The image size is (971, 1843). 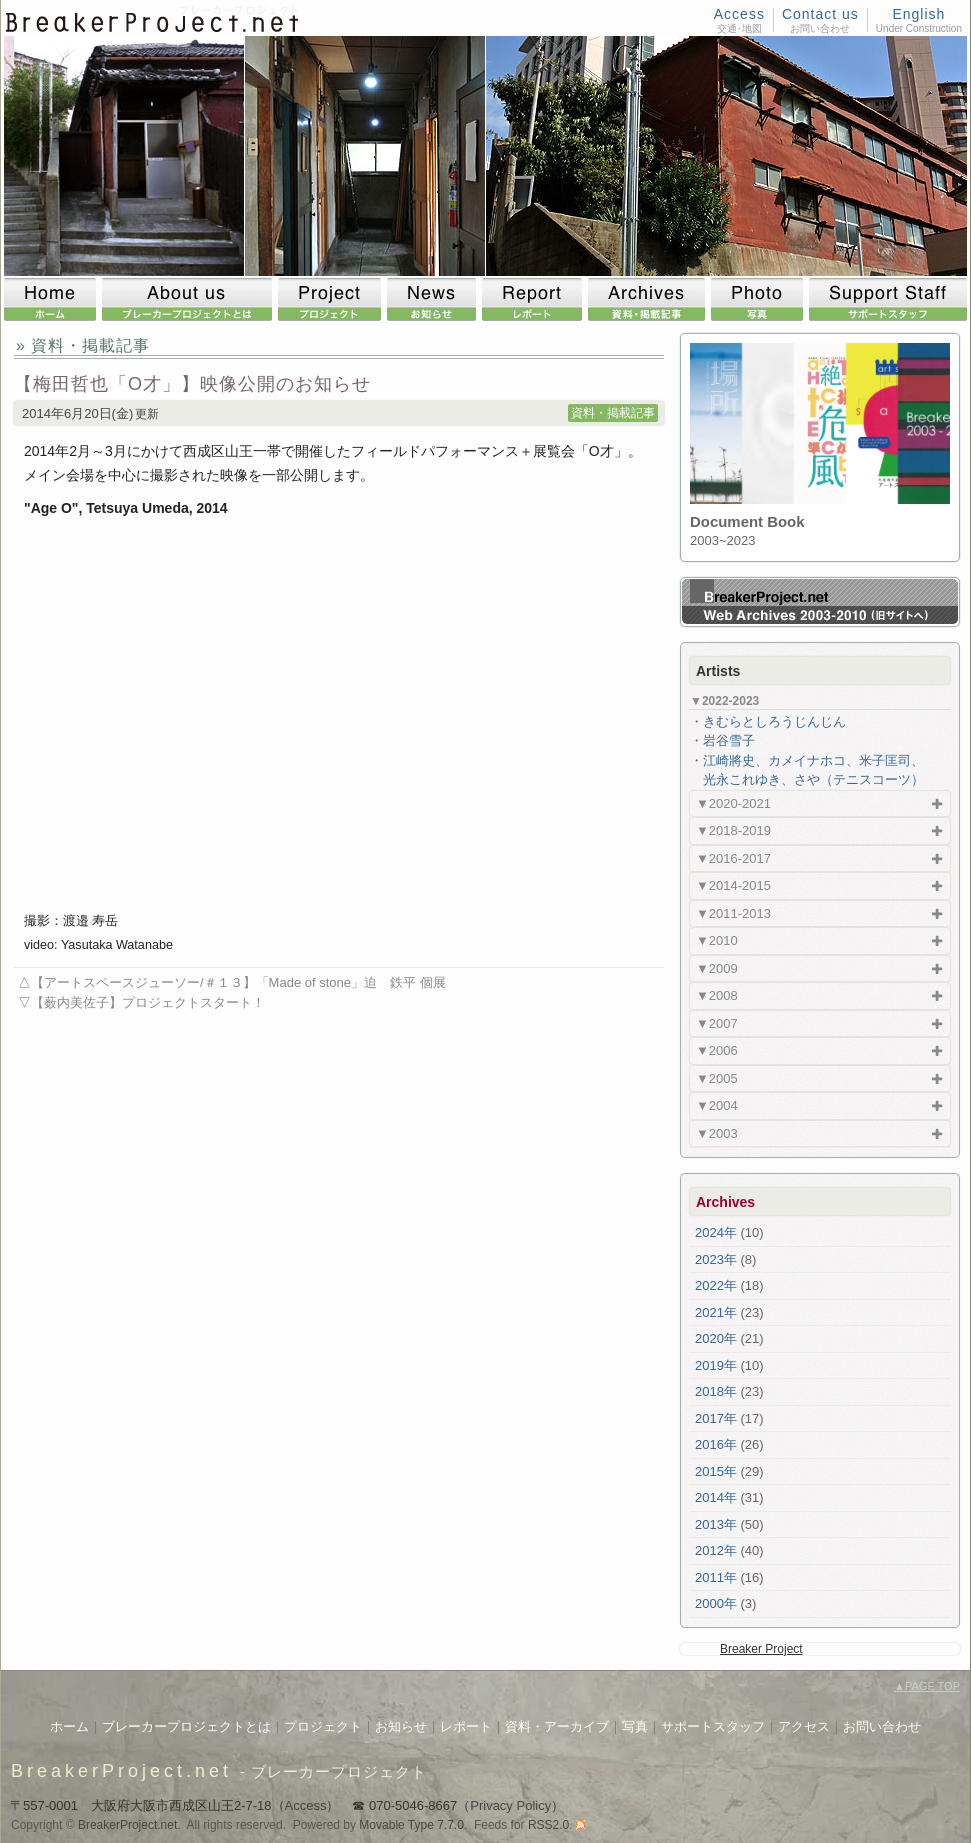 What do you see at coordinates (717, 968) in the screenshot?
I see `▼2009` at bounding box center [717, 968].